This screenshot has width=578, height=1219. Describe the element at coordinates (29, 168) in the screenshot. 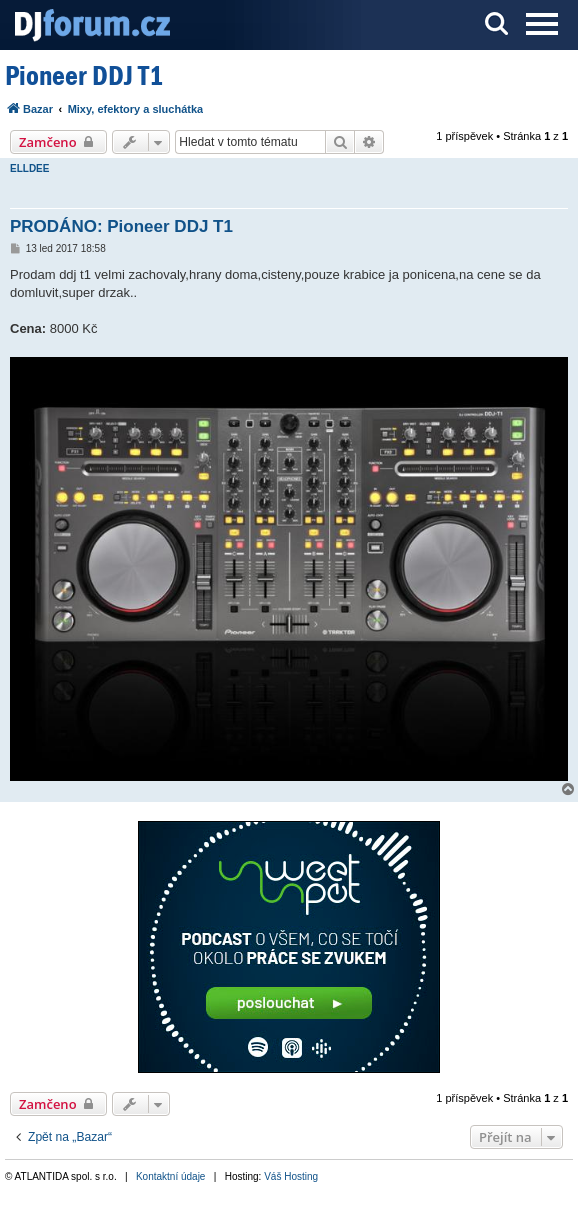

I see `ELLDEE` at that location.